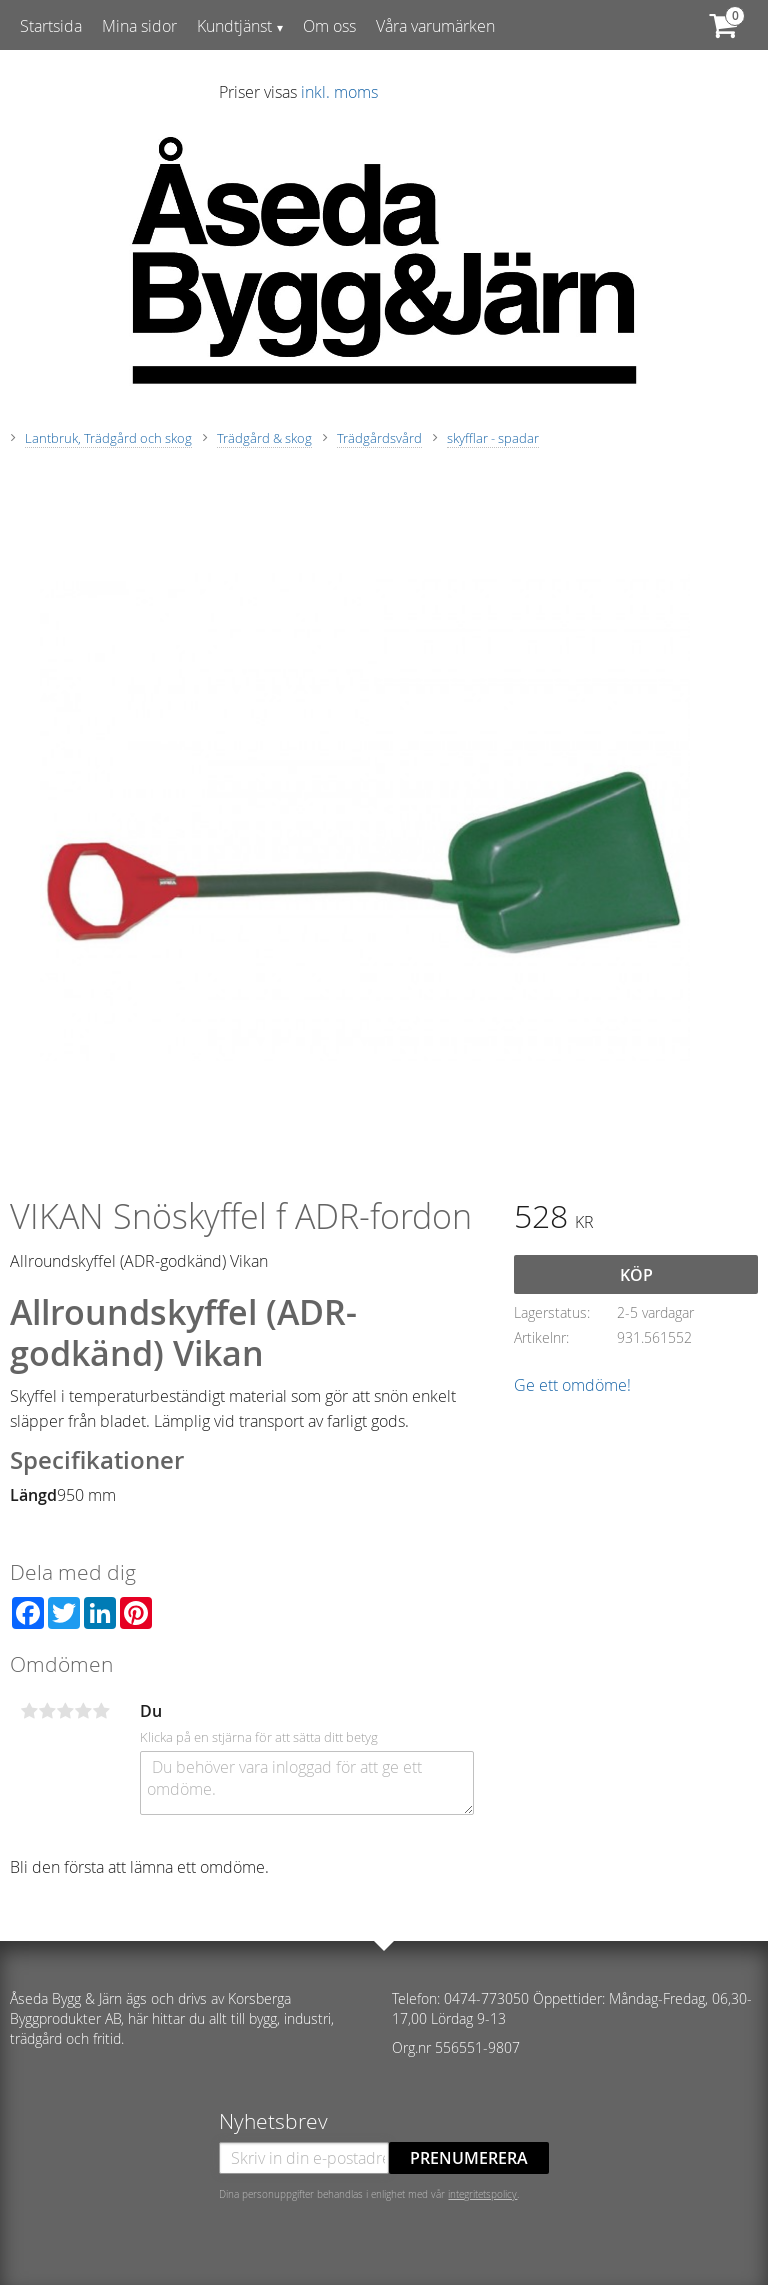 The image size is (768, 2285). I want to click on 1 stjärna, so click(29, 1711).